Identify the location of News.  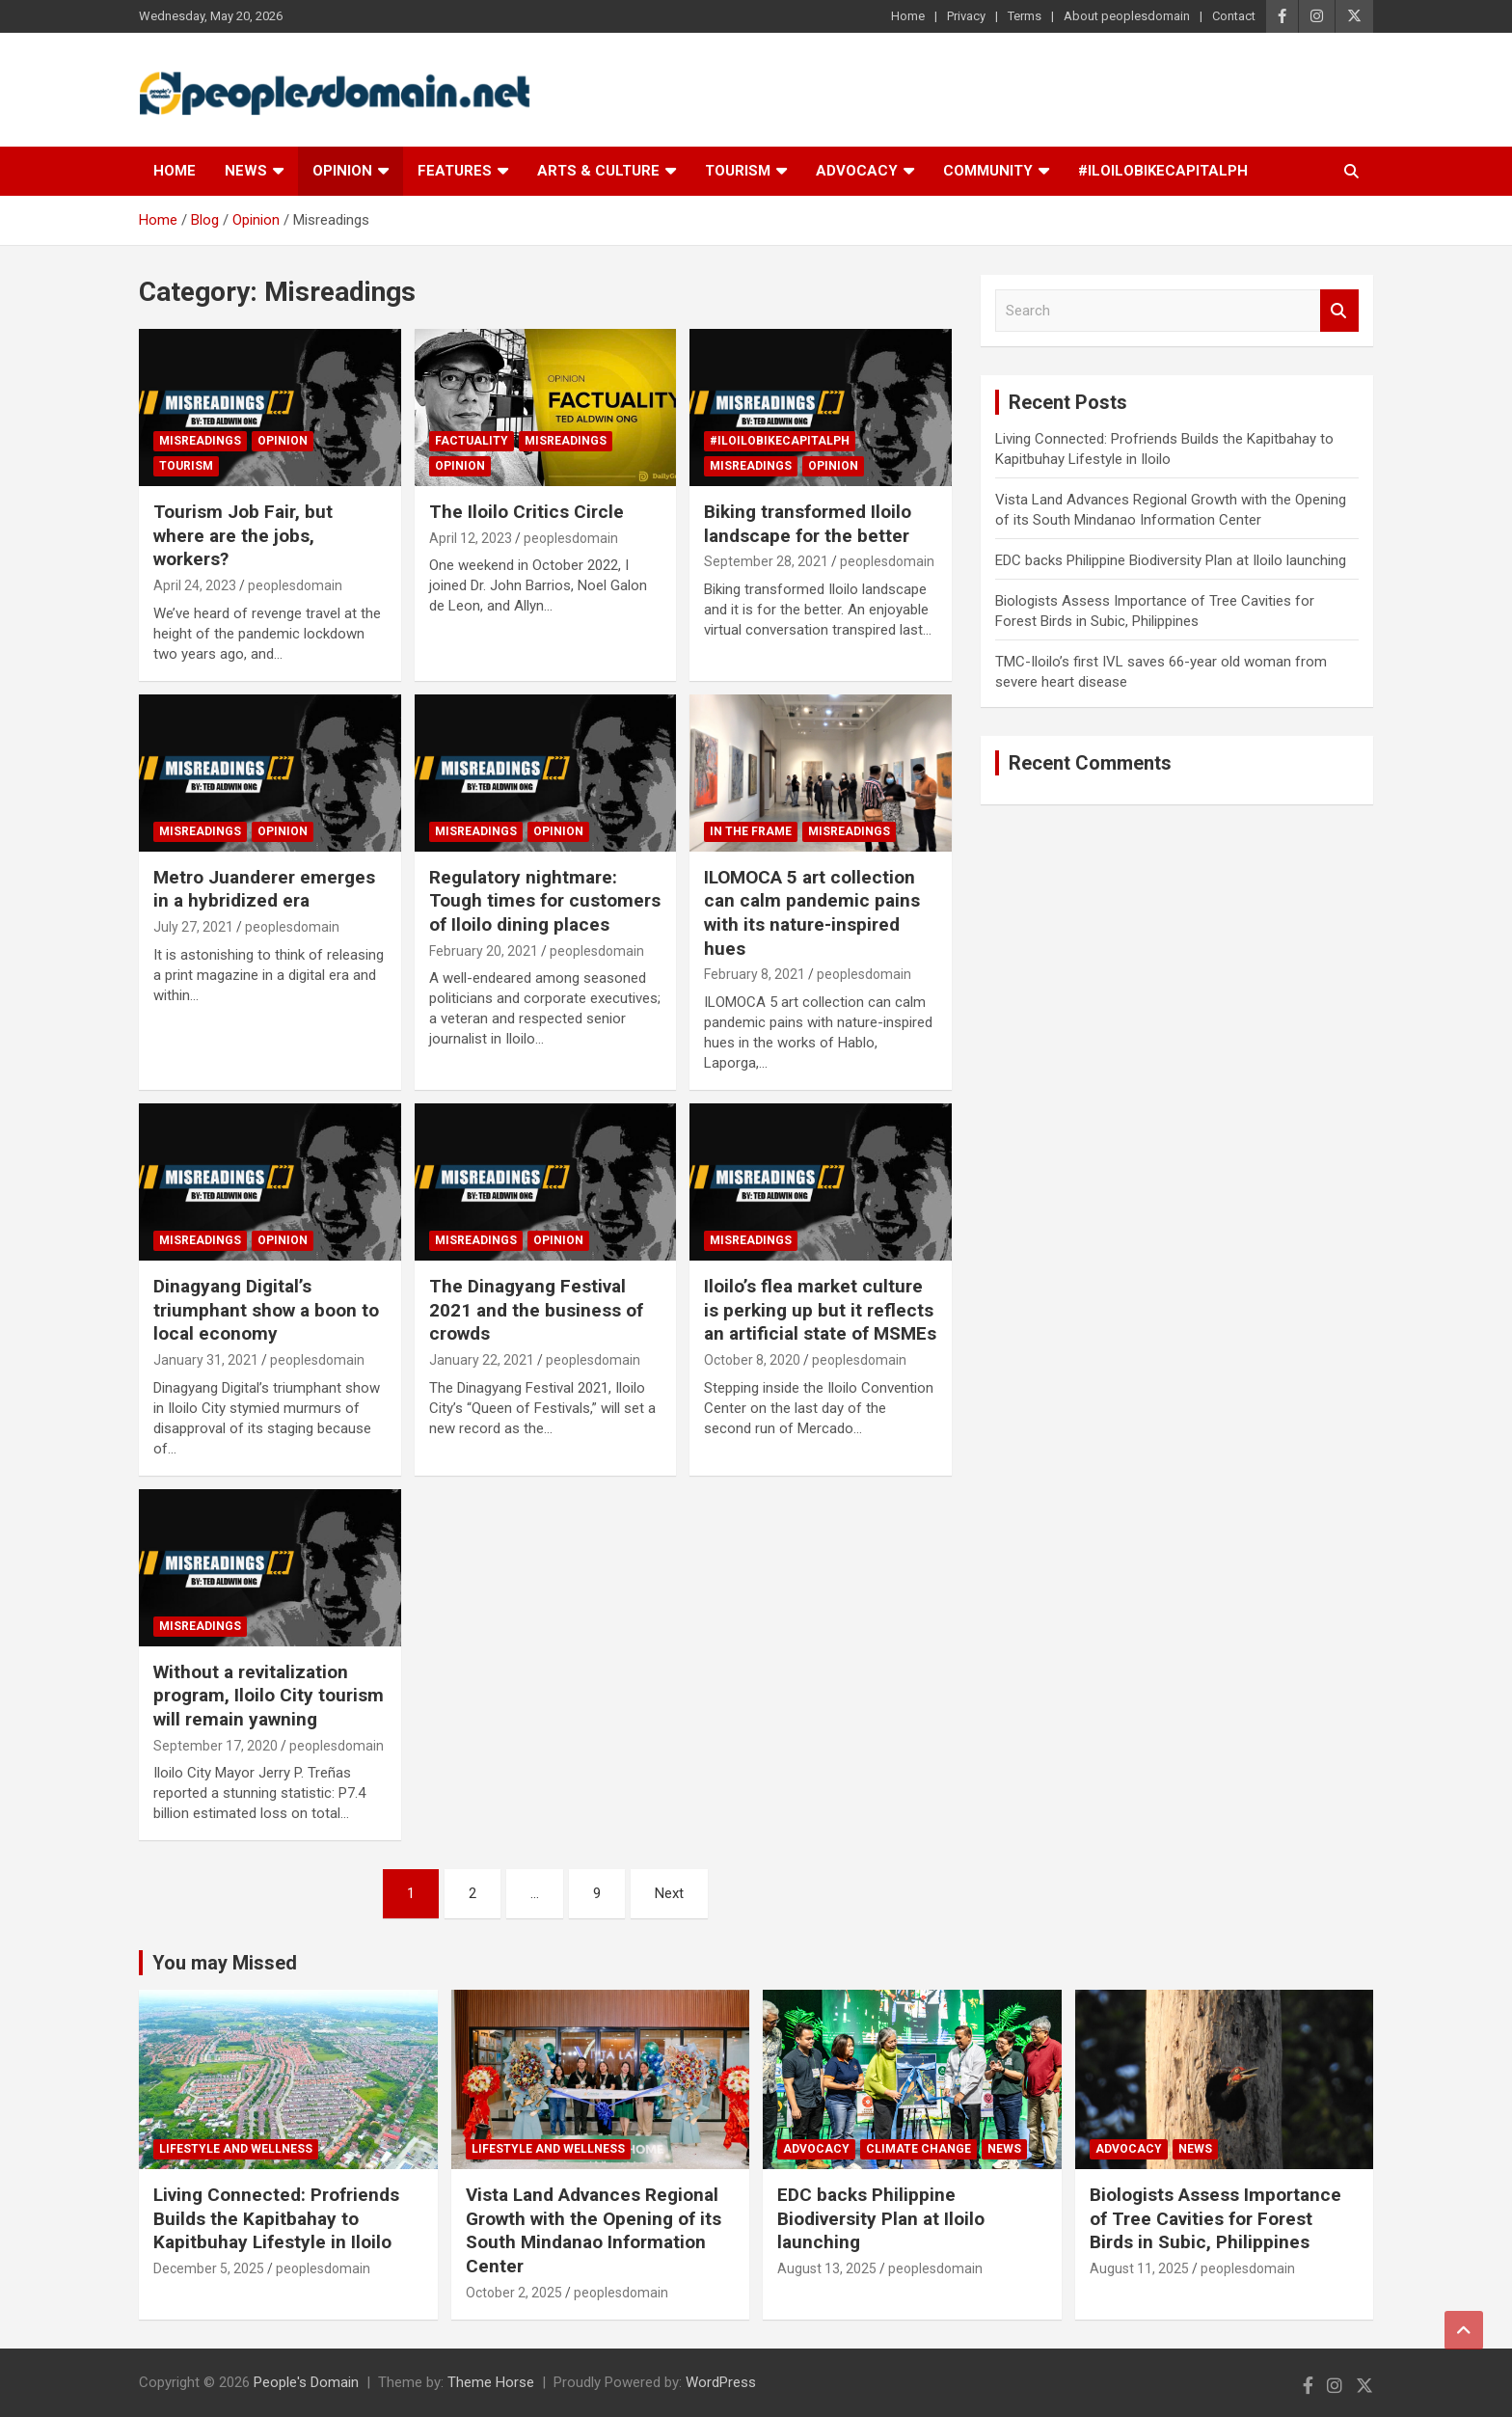
(246, 170).